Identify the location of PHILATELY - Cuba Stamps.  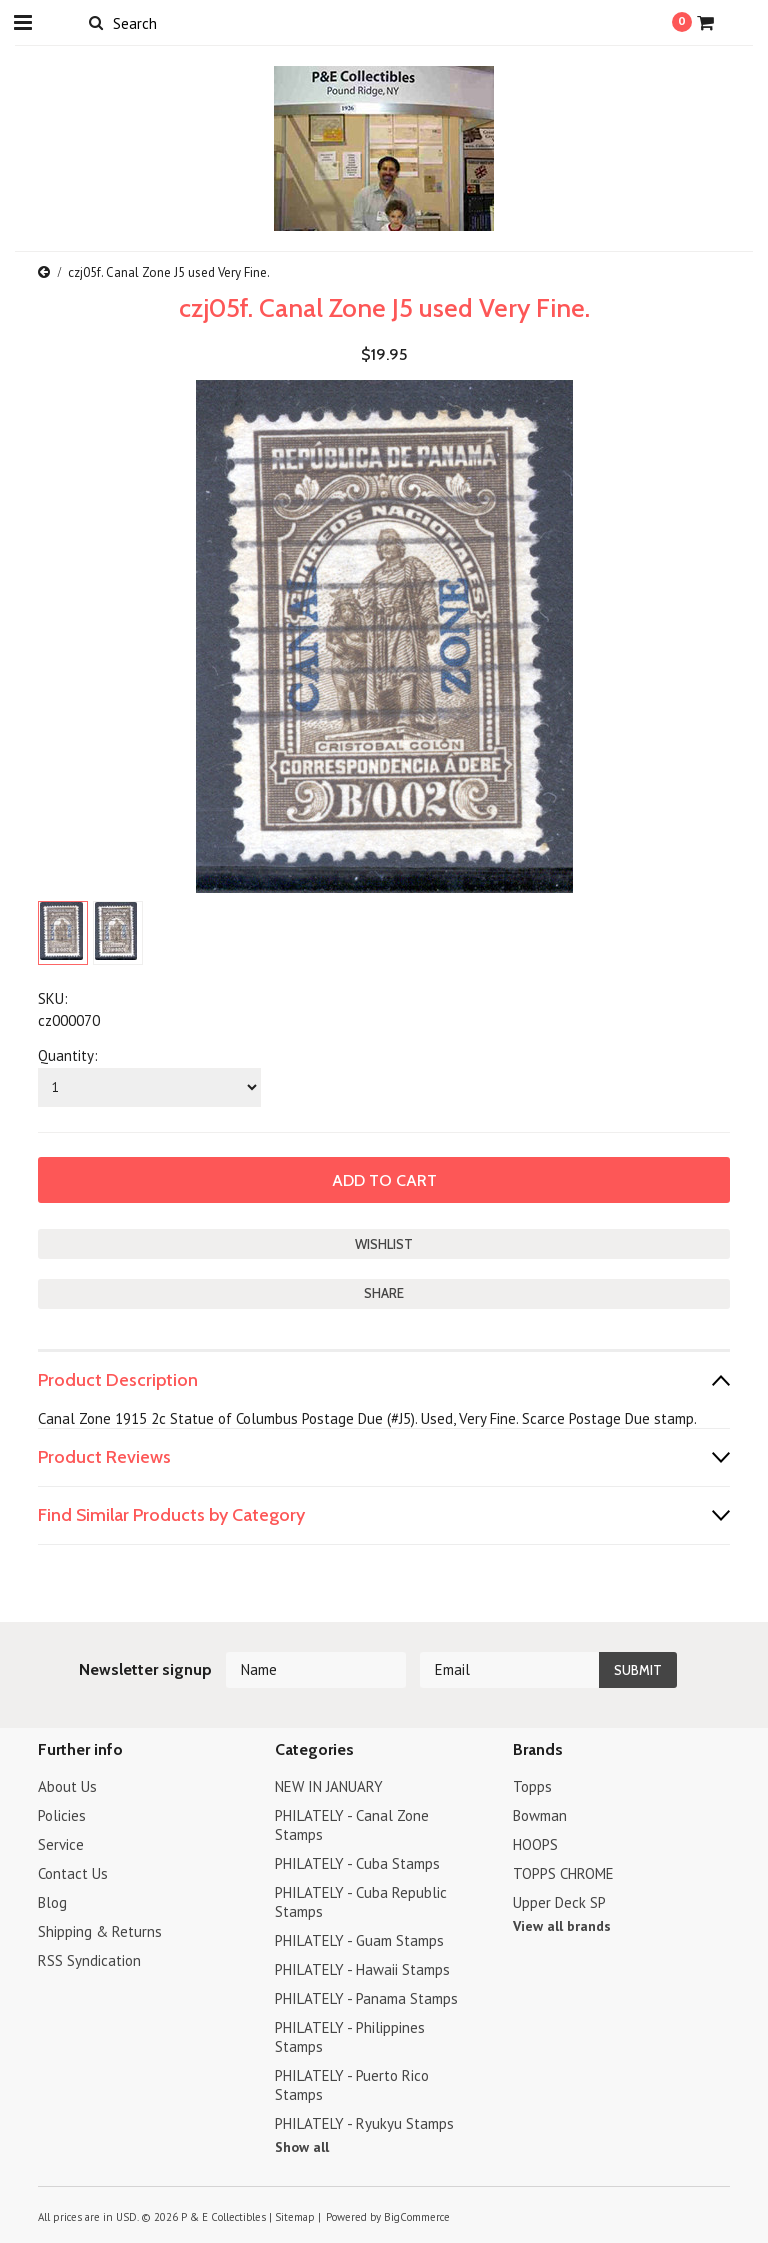
(357, 1863).